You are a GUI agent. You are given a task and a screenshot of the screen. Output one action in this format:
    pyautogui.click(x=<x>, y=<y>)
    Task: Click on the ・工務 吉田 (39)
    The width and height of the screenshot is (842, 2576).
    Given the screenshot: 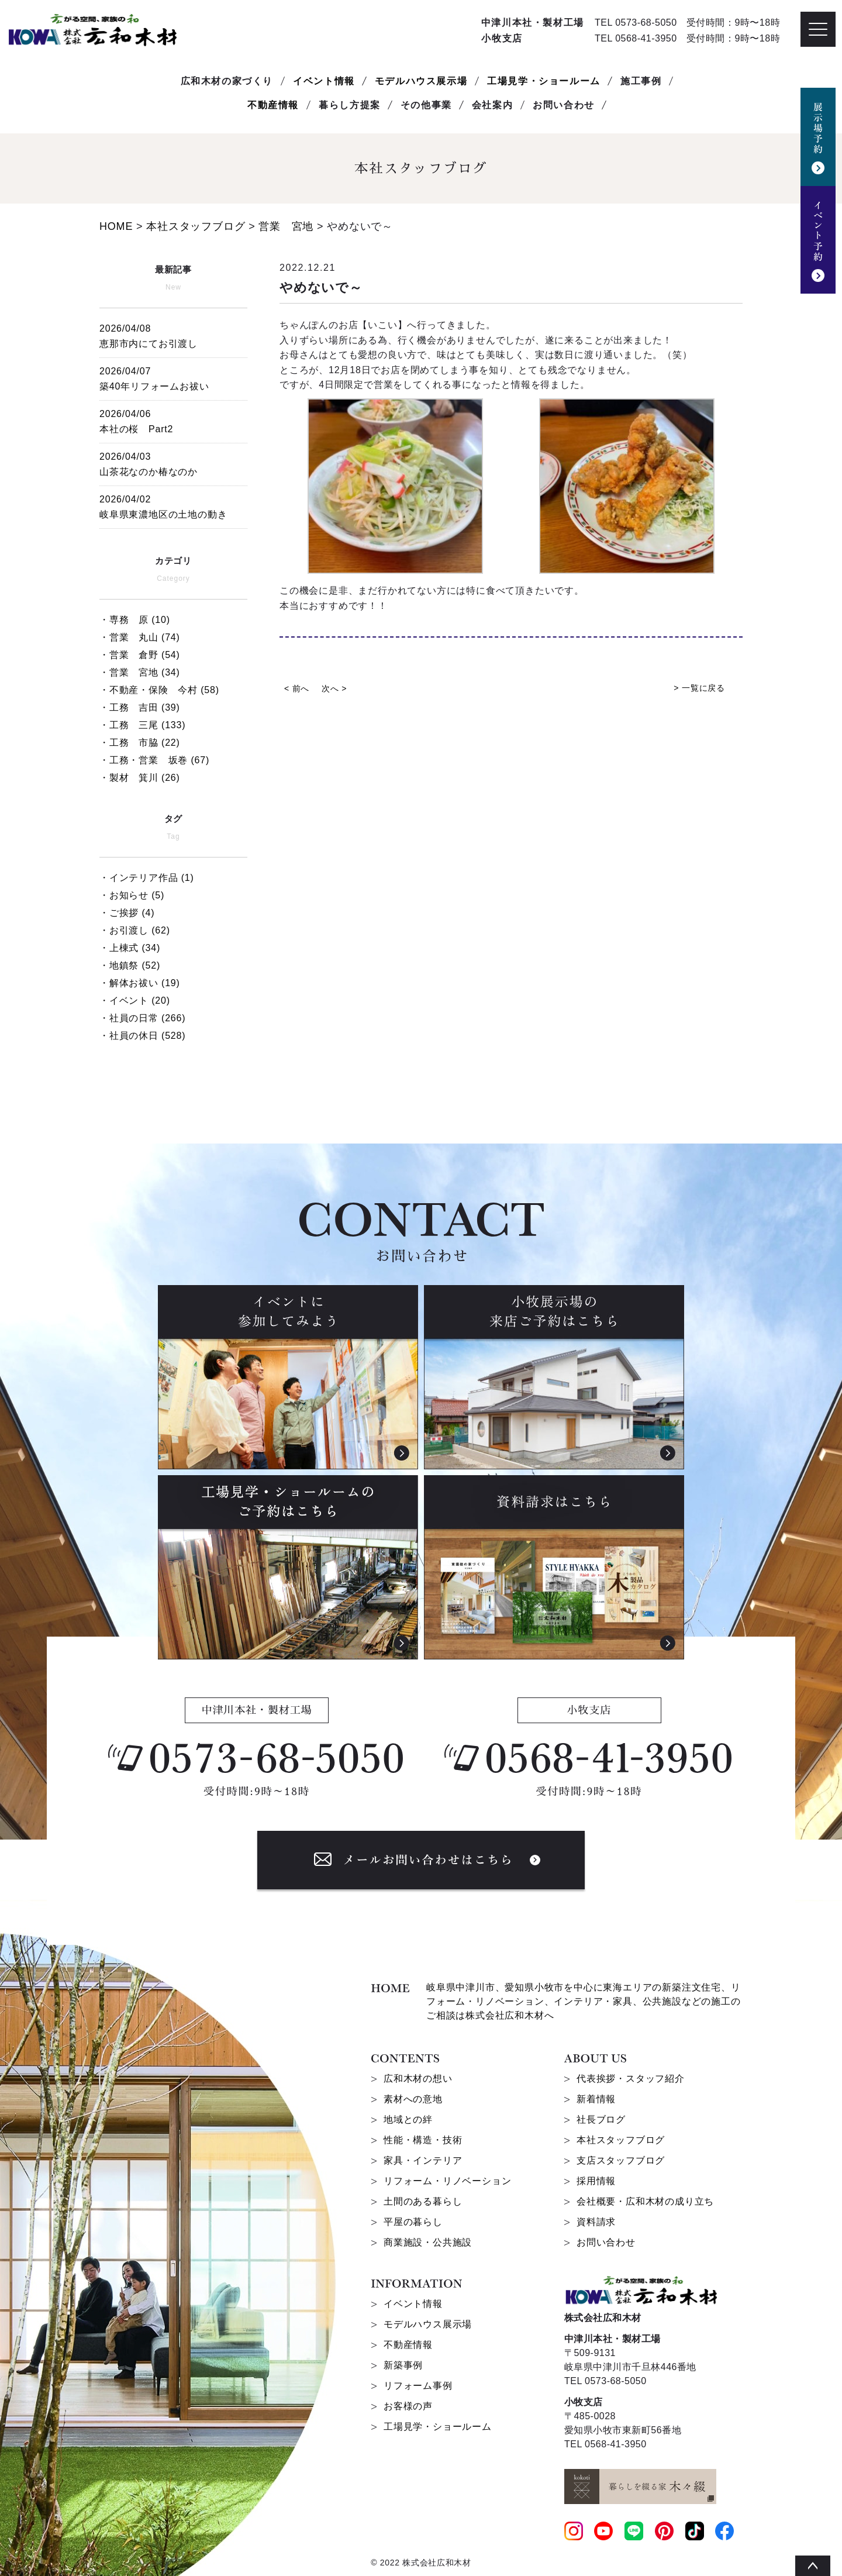 What is the action you would take?
    pyautogui.click(x=139, y=707)
    